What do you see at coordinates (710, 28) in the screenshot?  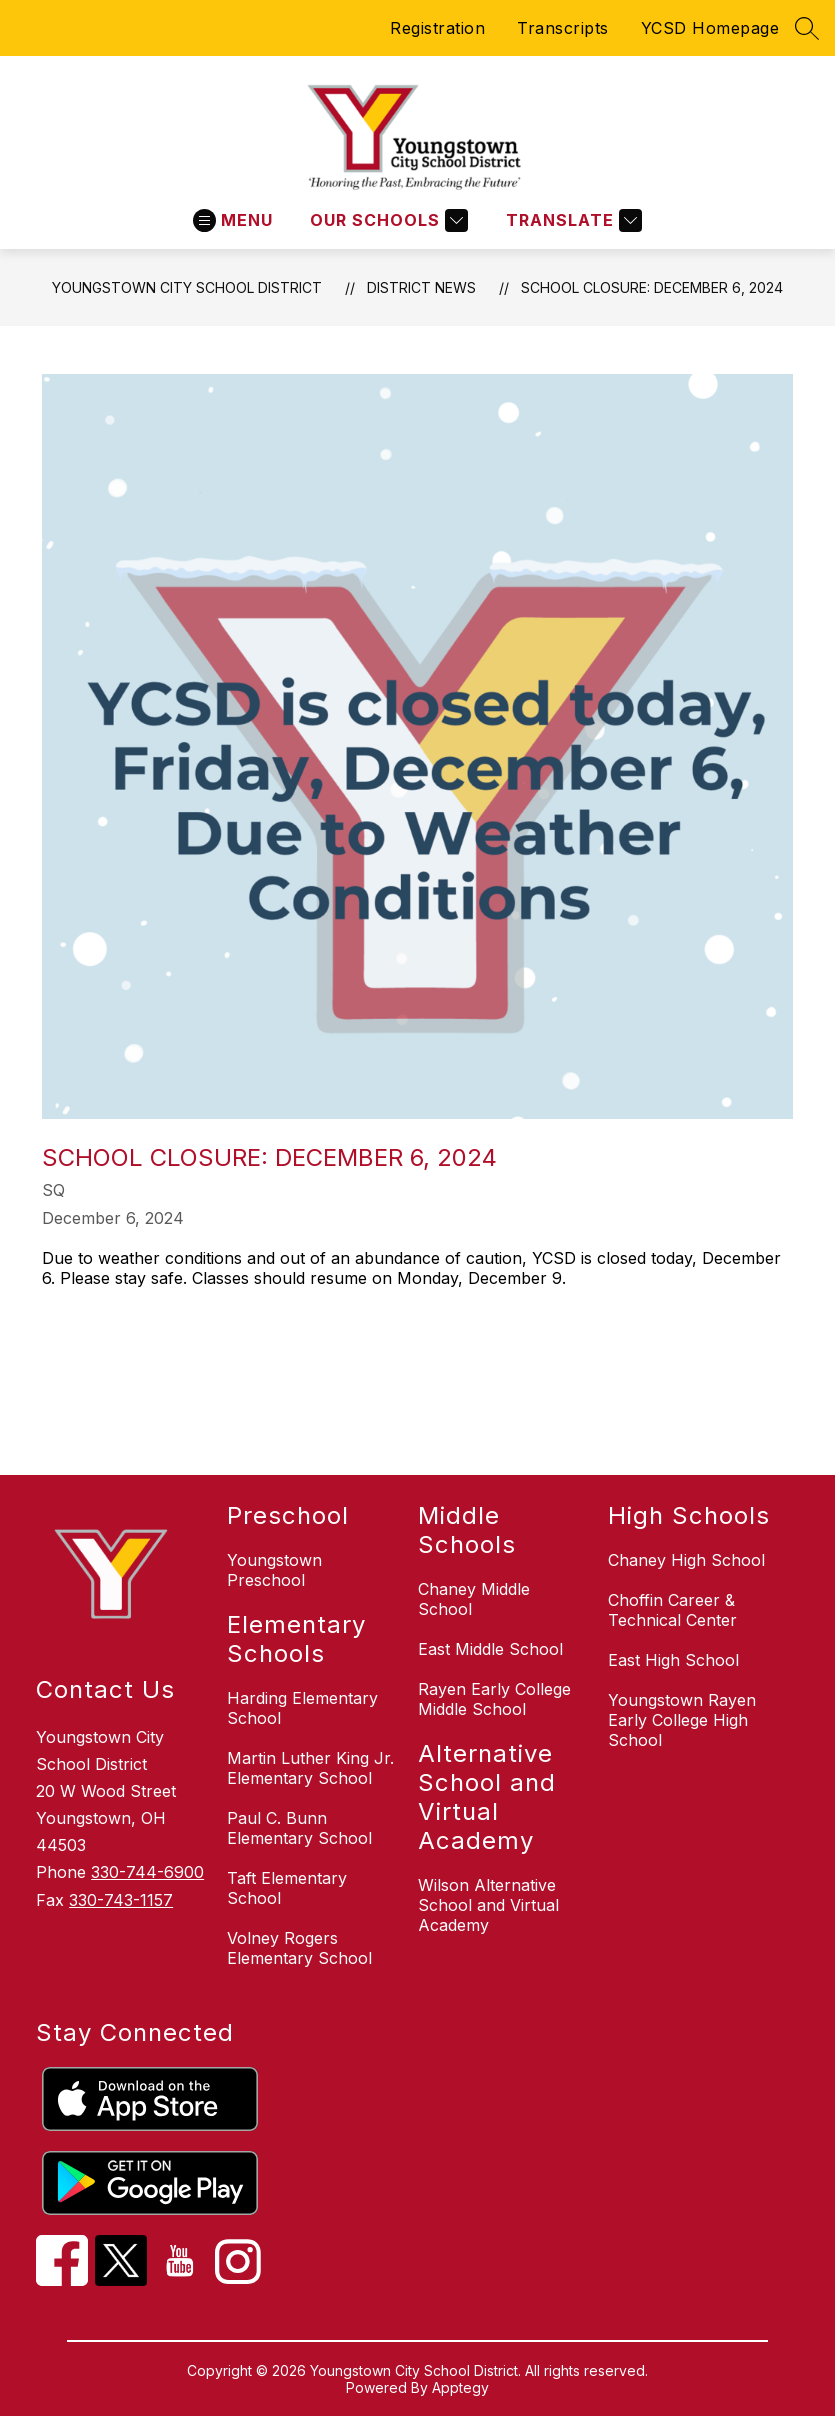 I see `YCSD Homepage` at bounding box center [710, 28].